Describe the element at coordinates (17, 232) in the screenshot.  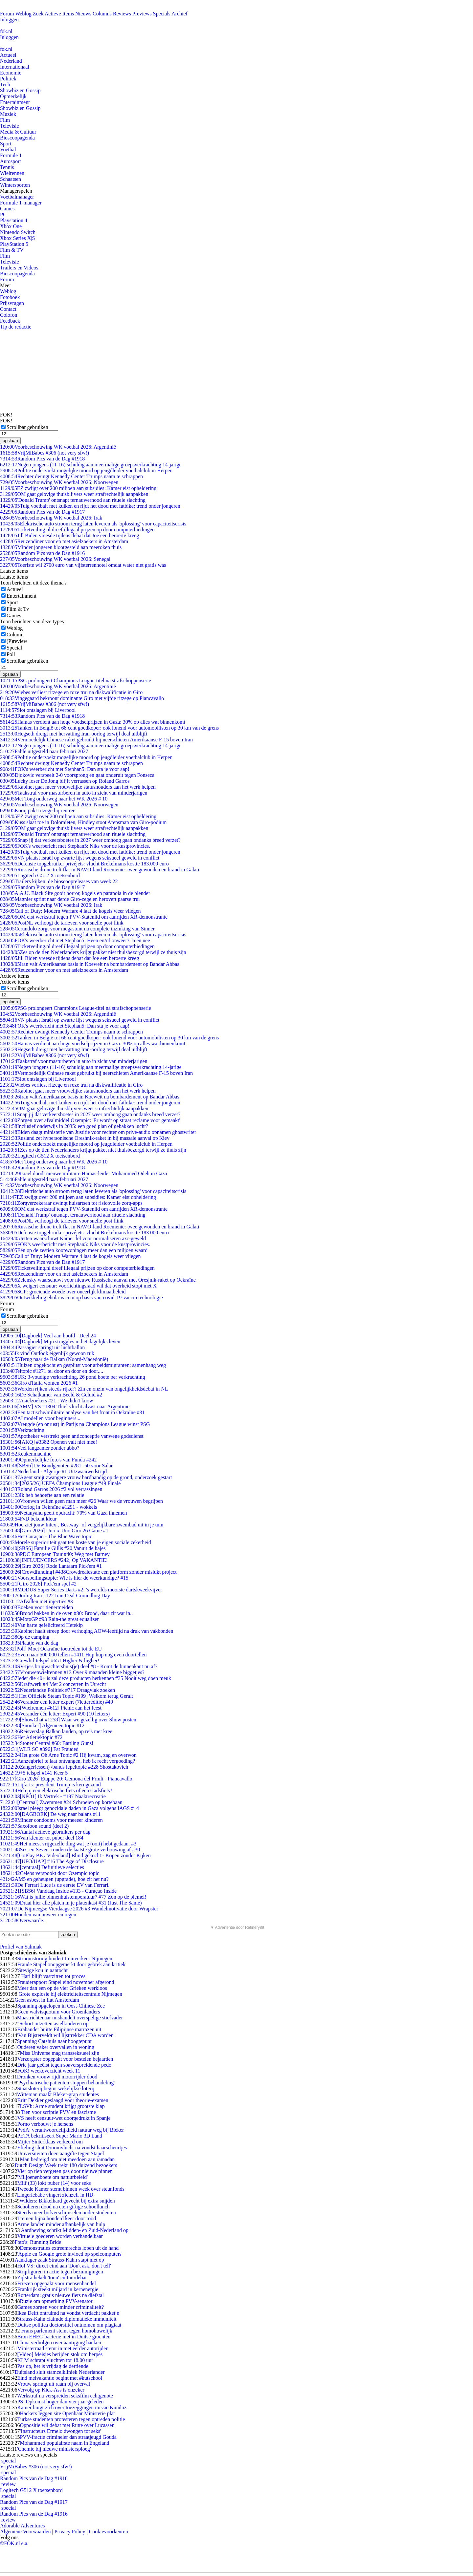
I see `Nintendo Switch` at that location.